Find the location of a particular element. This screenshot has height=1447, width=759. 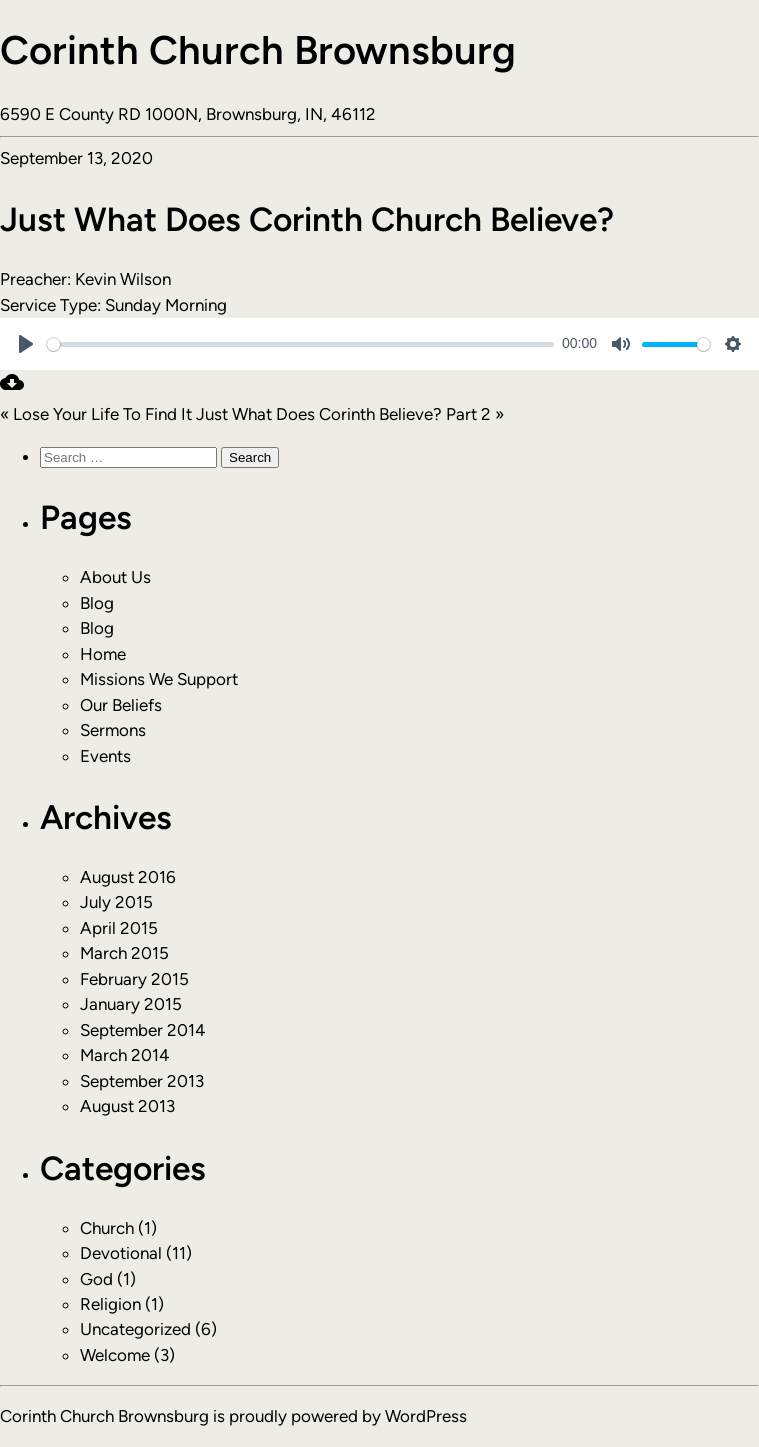

« Lose Your Life To Find It is located at coordinates (96, 414).